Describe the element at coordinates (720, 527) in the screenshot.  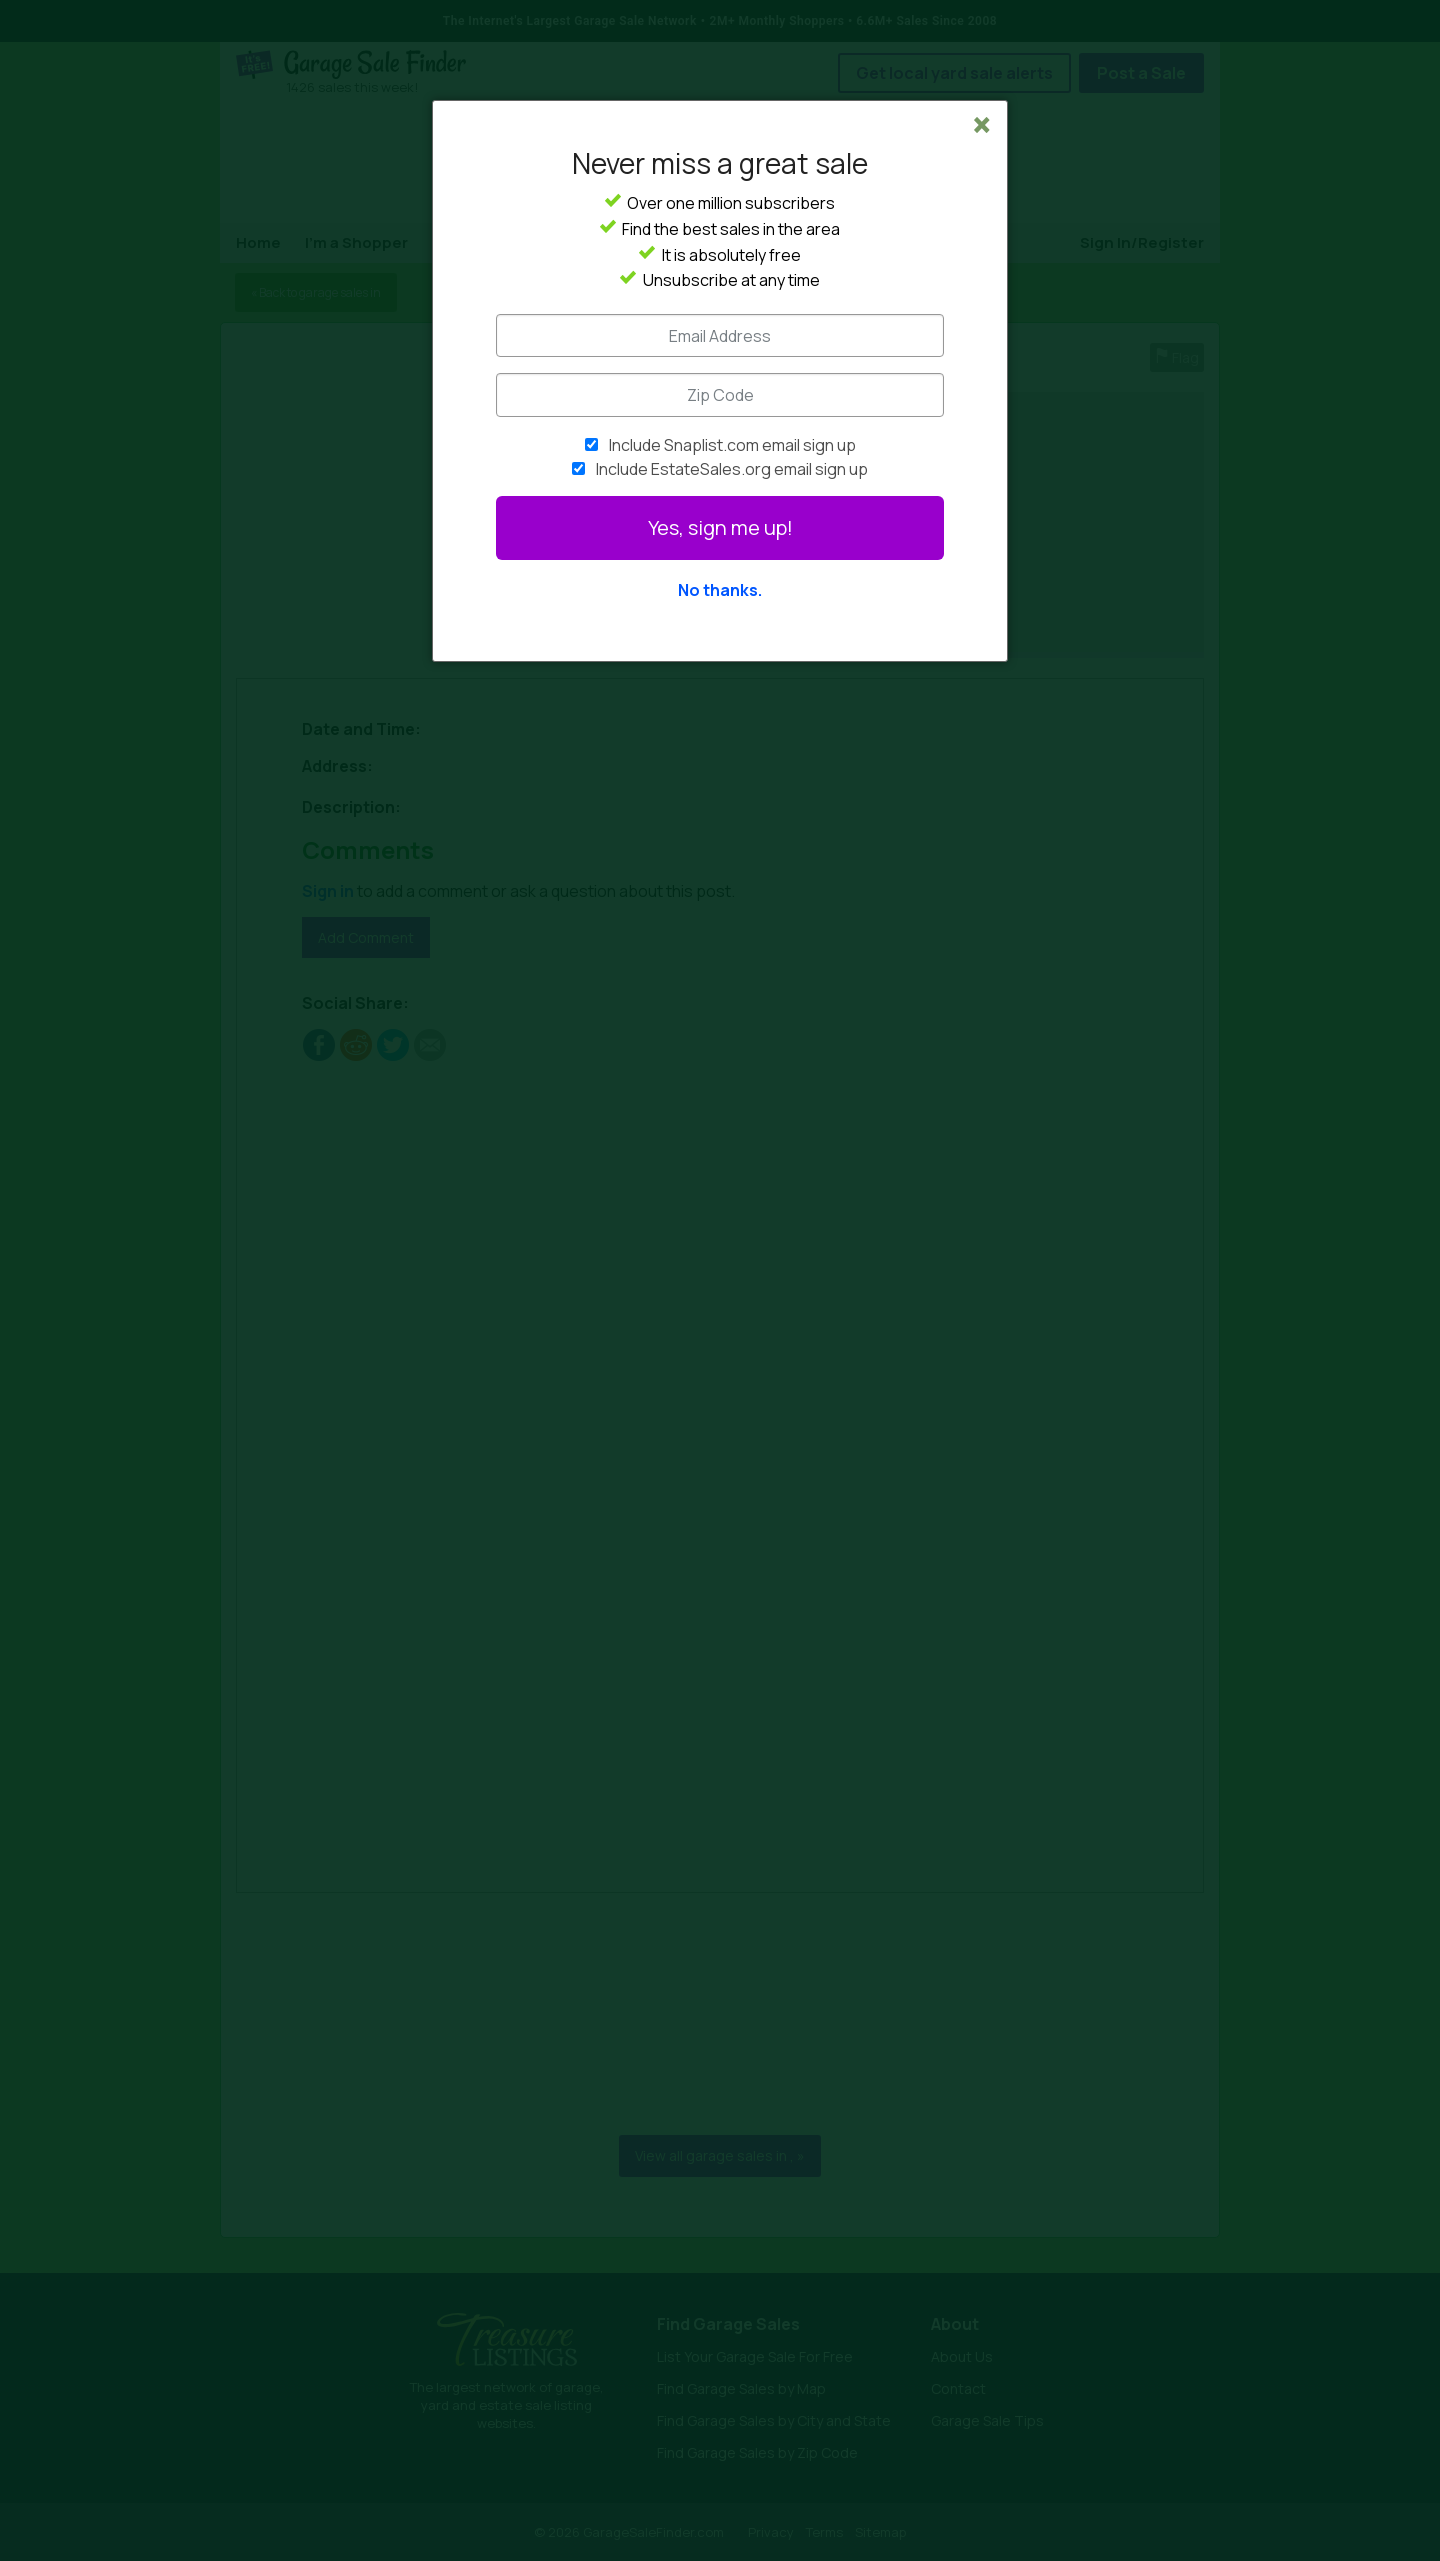
I see `Yes, sign me up!` at that location.